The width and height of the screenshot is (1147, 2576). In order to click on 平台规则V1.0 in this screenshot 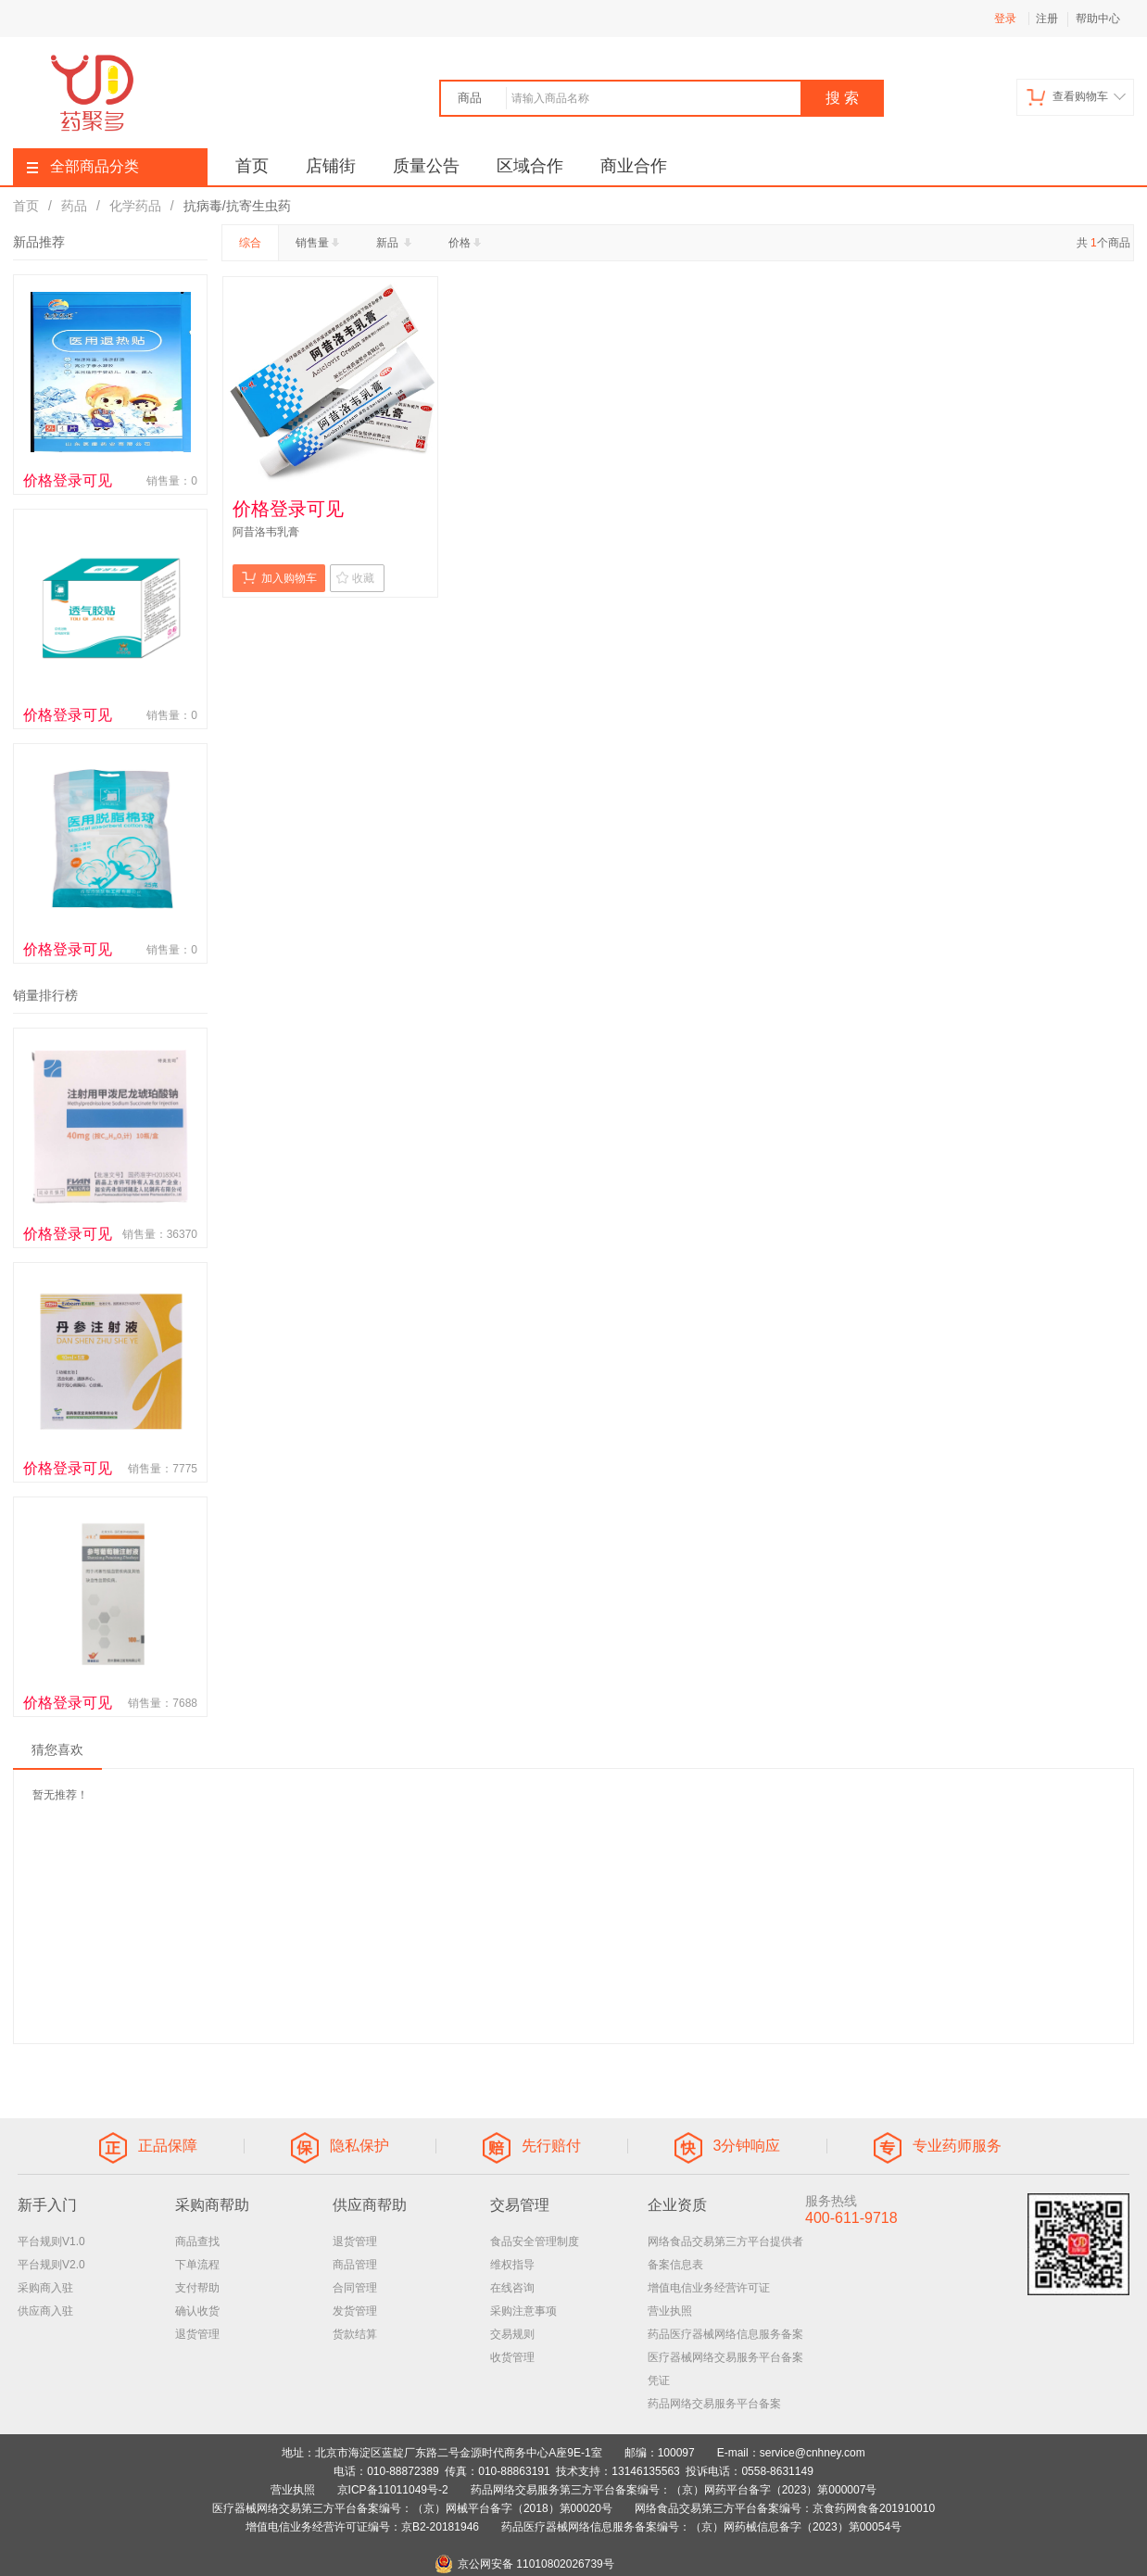, I will do `click(51, 2241)`.